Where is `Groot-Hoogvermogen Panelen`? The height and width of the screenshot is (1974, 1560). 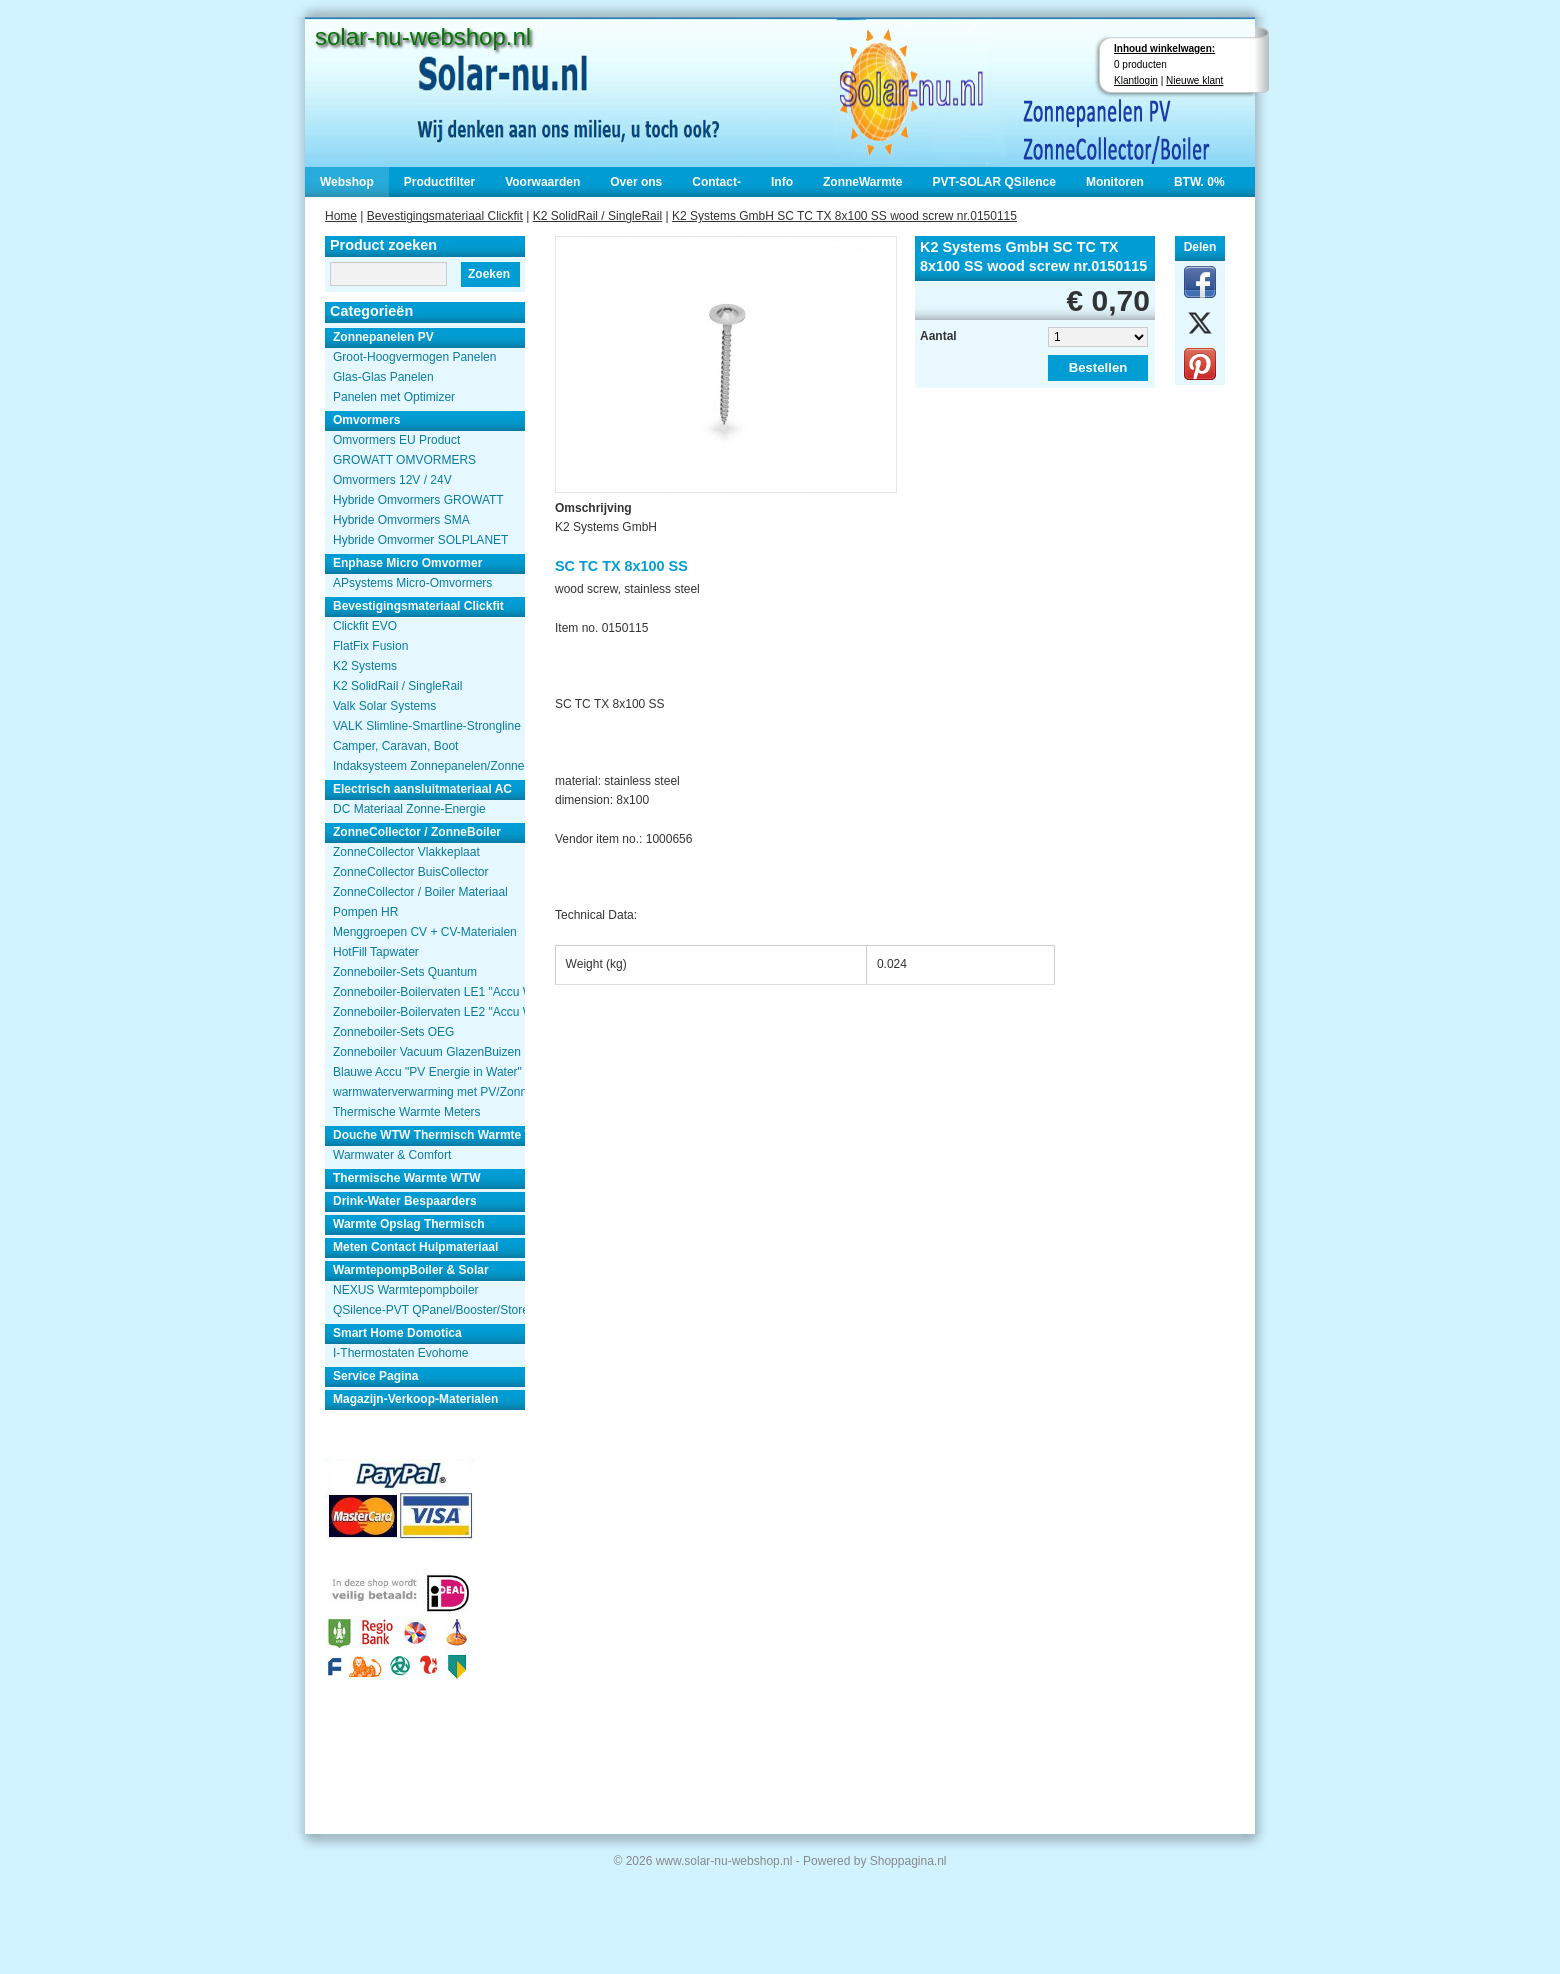 Groot-Hoogvermogen Panelen is located at coordinates (414, 357).